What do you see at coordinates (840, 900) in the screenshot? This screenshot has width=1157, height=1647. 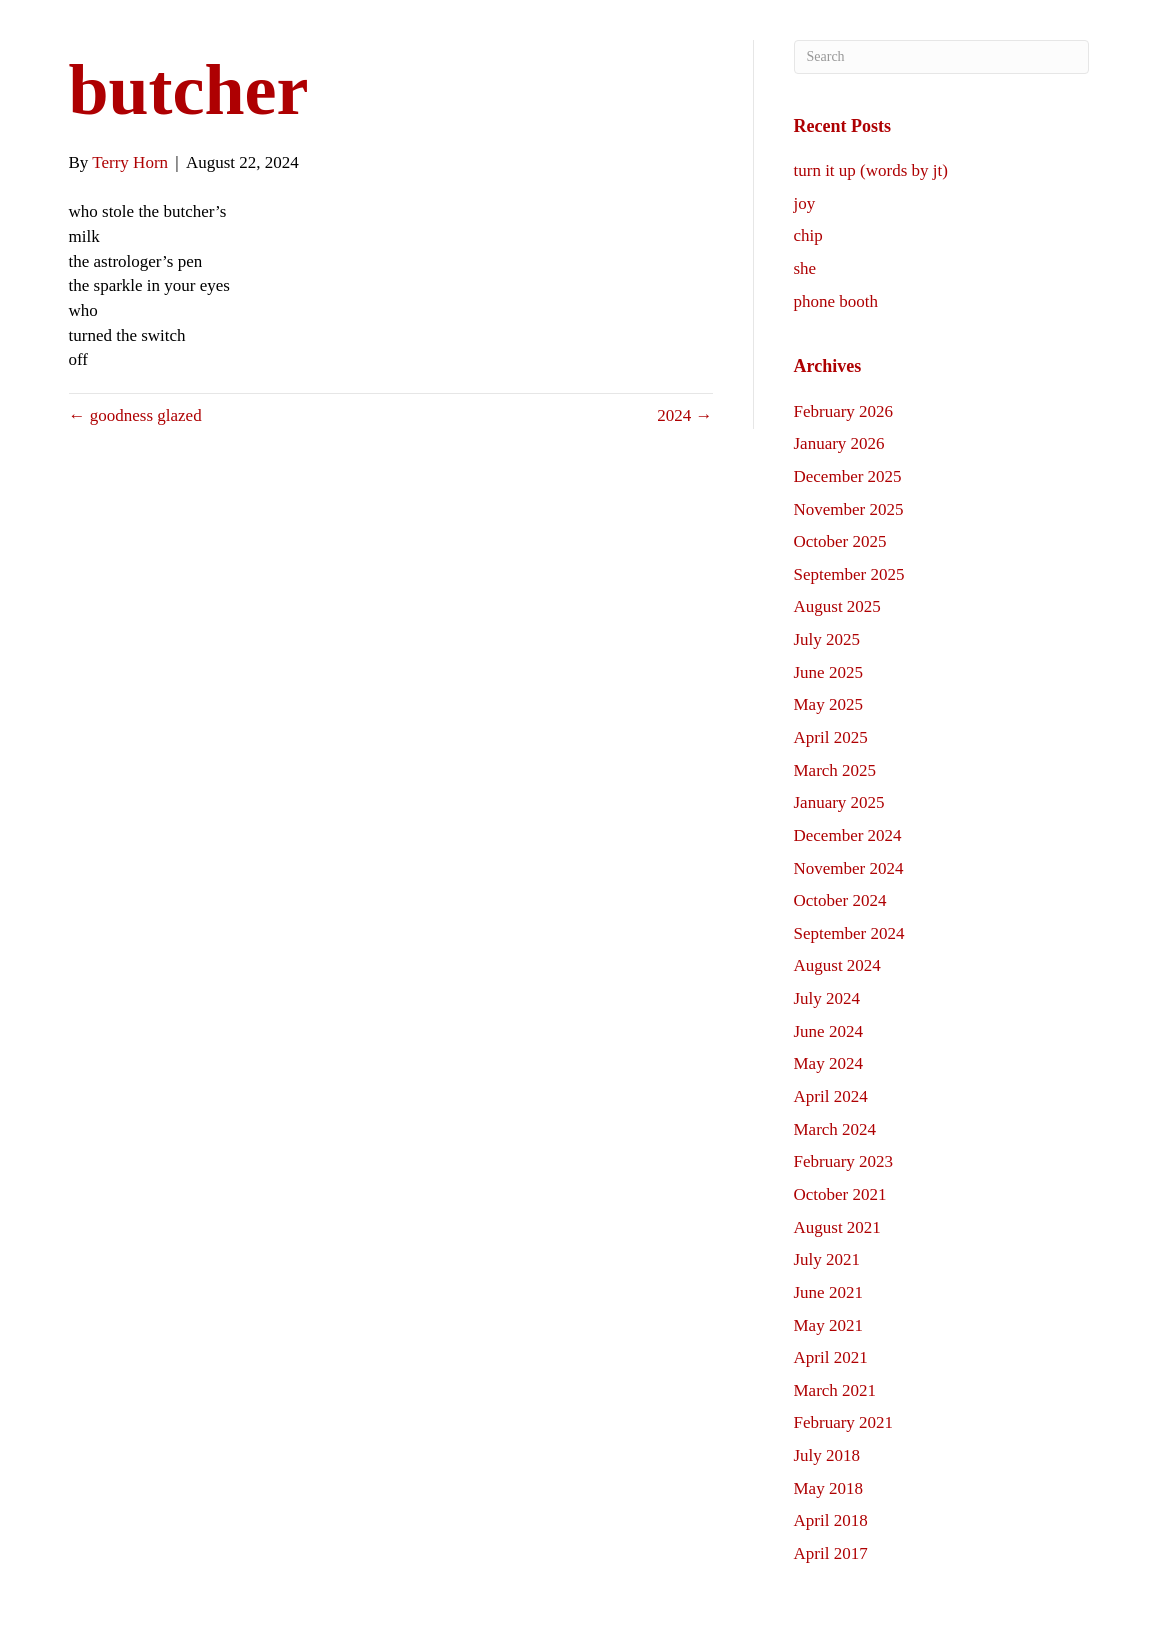 I see `October 2024` at bounding box center [840, 900].